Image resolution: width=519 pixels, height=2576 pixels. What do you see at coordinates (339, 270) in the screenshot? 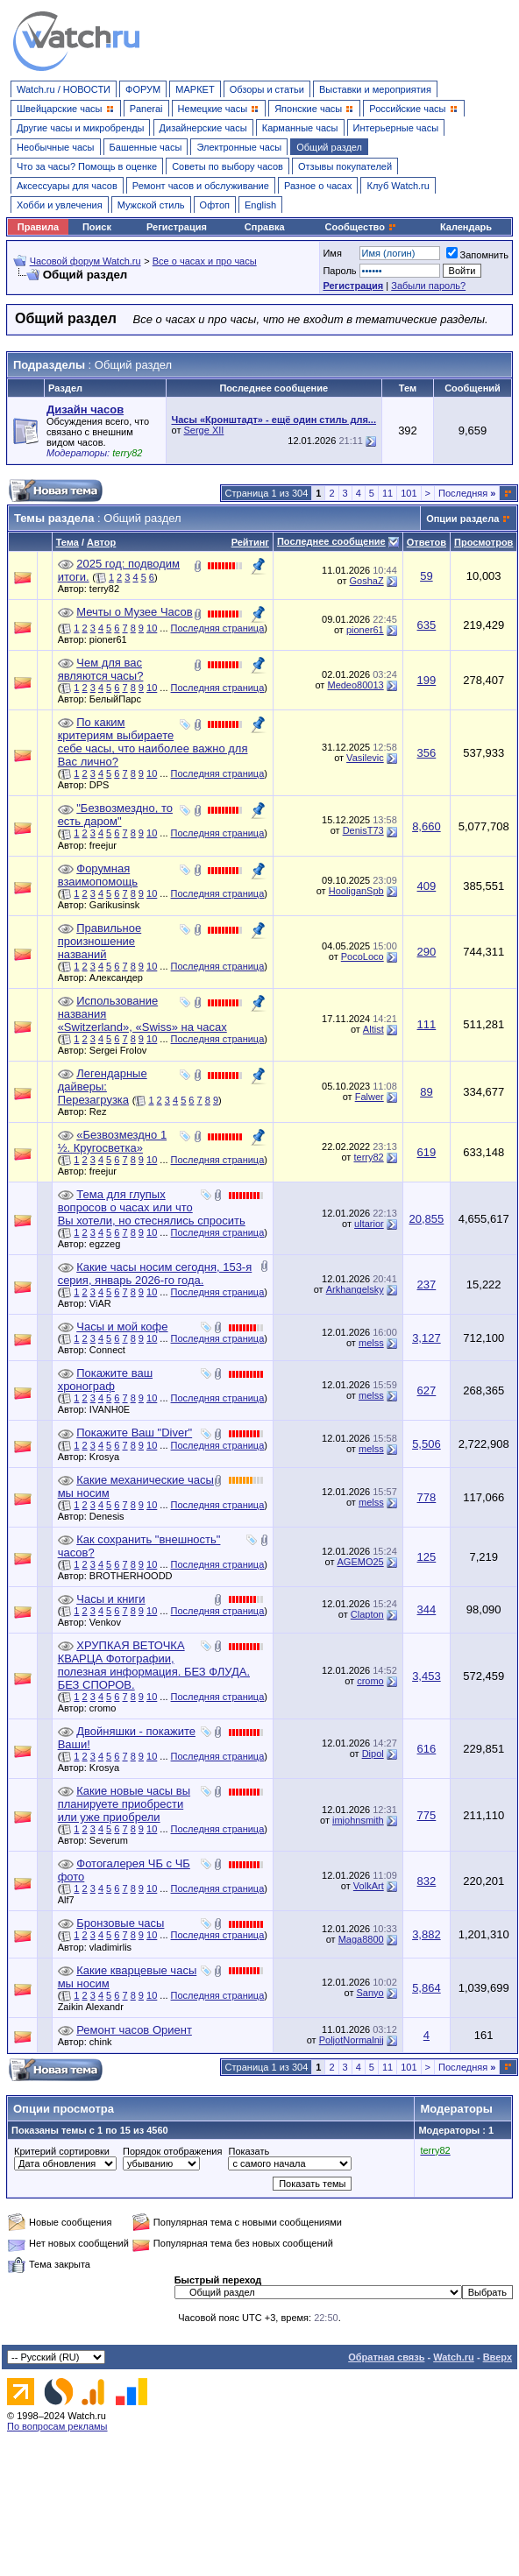
I see `Пароль` at bounding box center [339, 270].